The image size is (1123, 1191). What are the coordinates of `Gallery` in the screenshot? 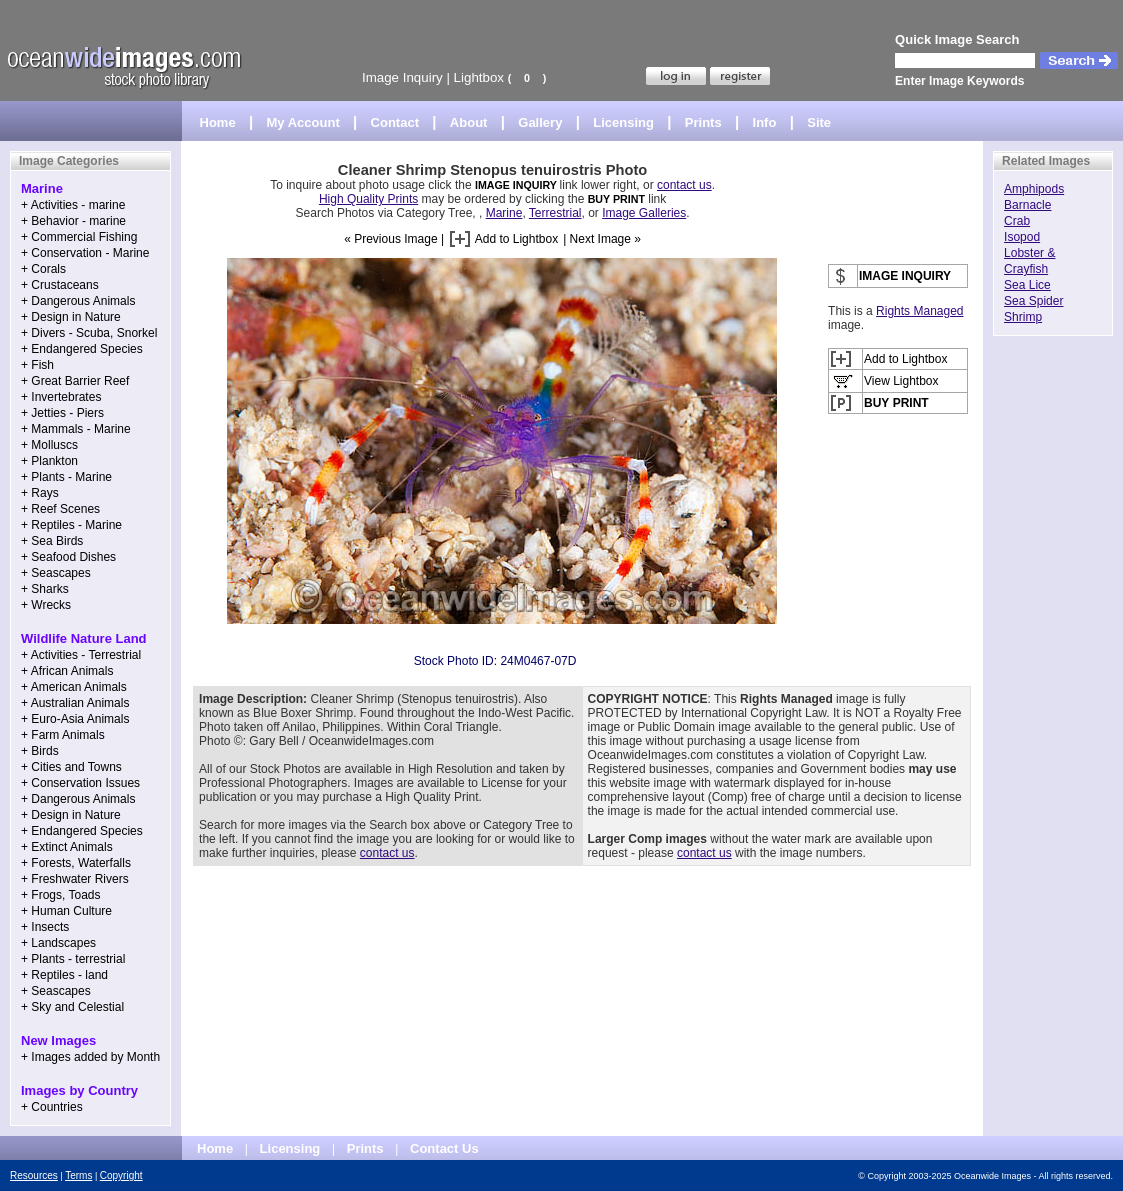 It's located at (540, 122).